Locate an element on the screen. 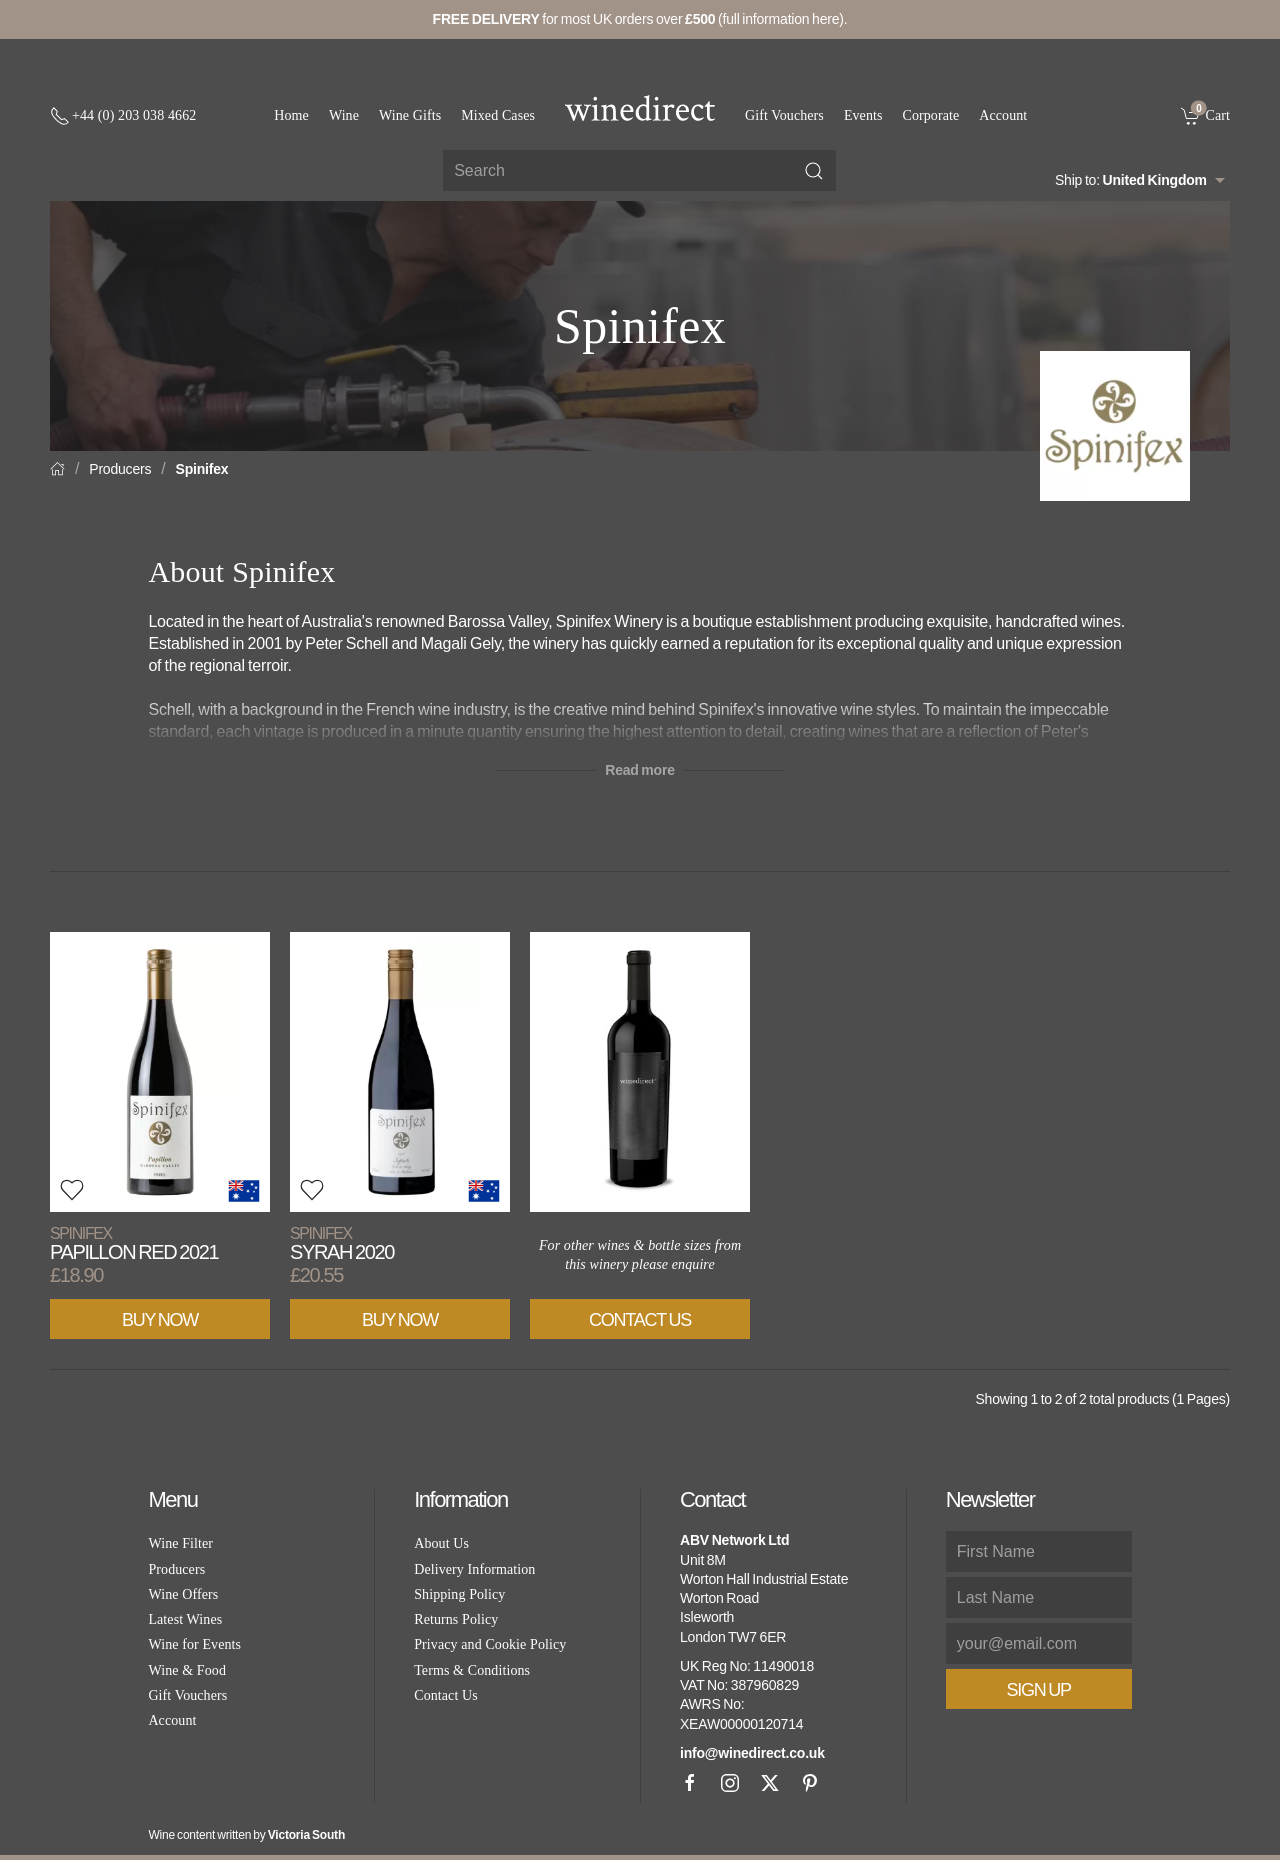 The height and width of the screenshot is (1860, 1280). info@winedirect.co.uk [link] is located at coordinates (752, 1753).